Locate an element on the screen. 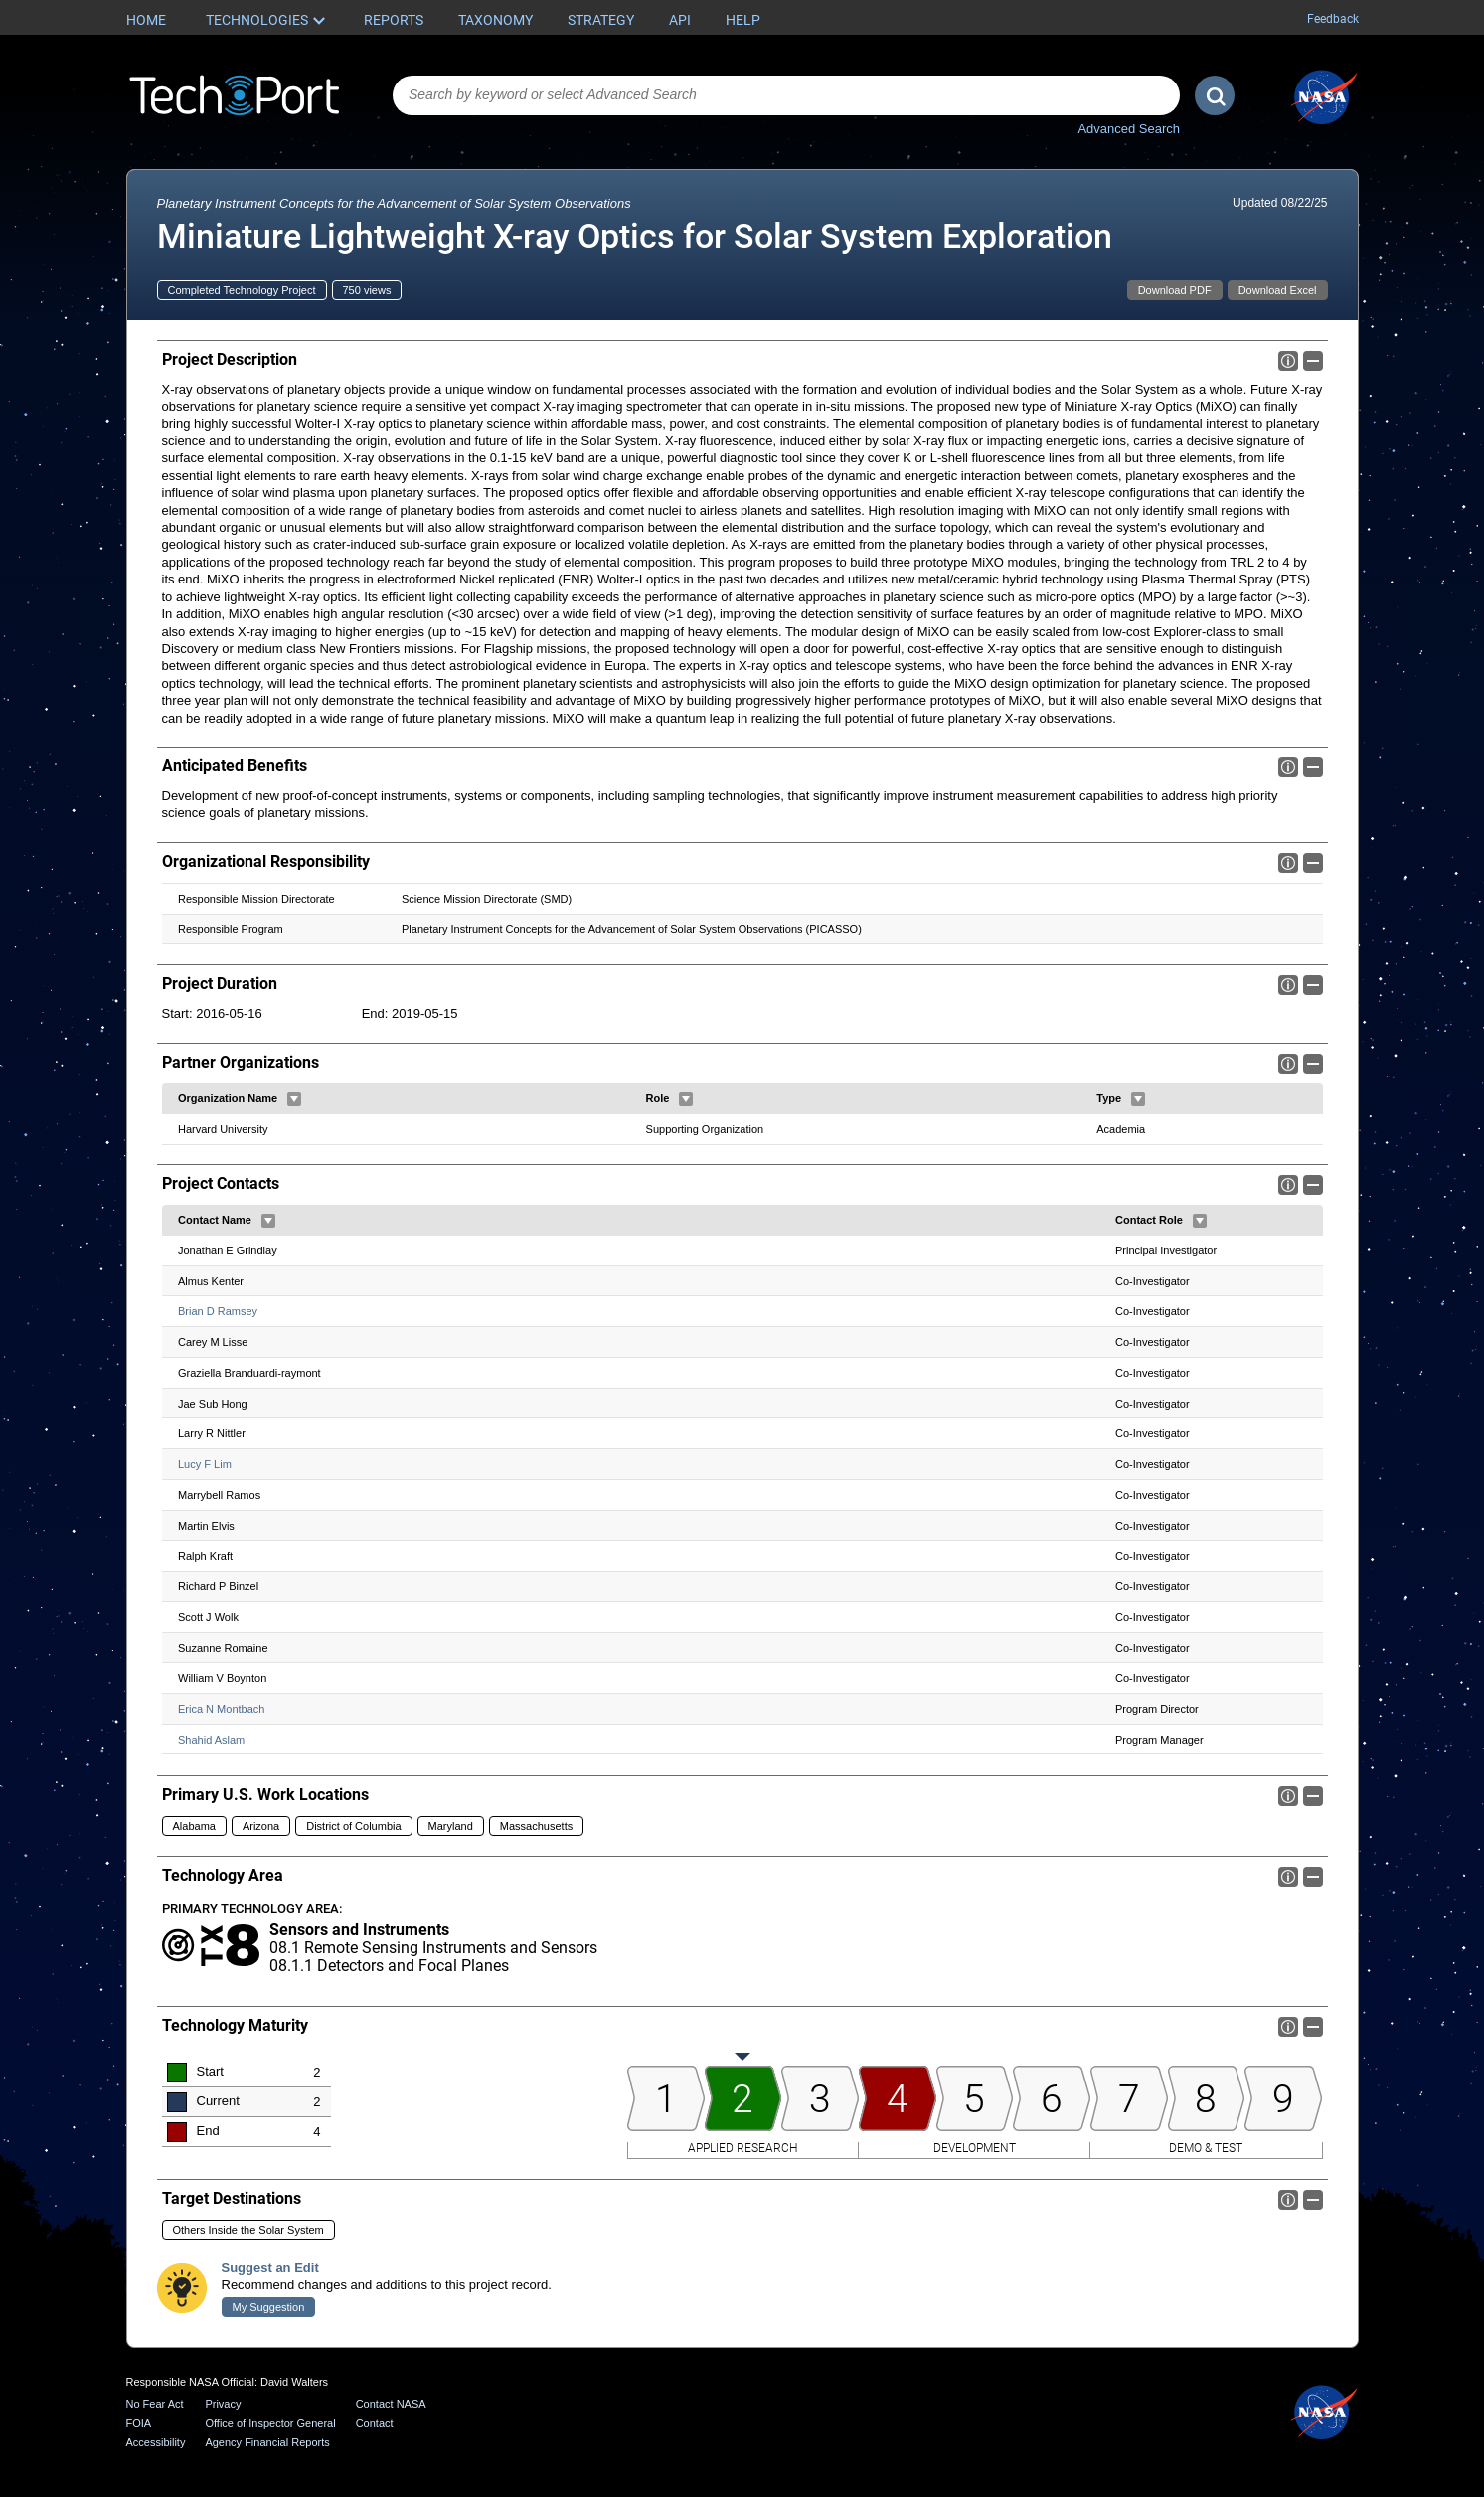  Erica N Montbach is located at coordinates (221, 1709).